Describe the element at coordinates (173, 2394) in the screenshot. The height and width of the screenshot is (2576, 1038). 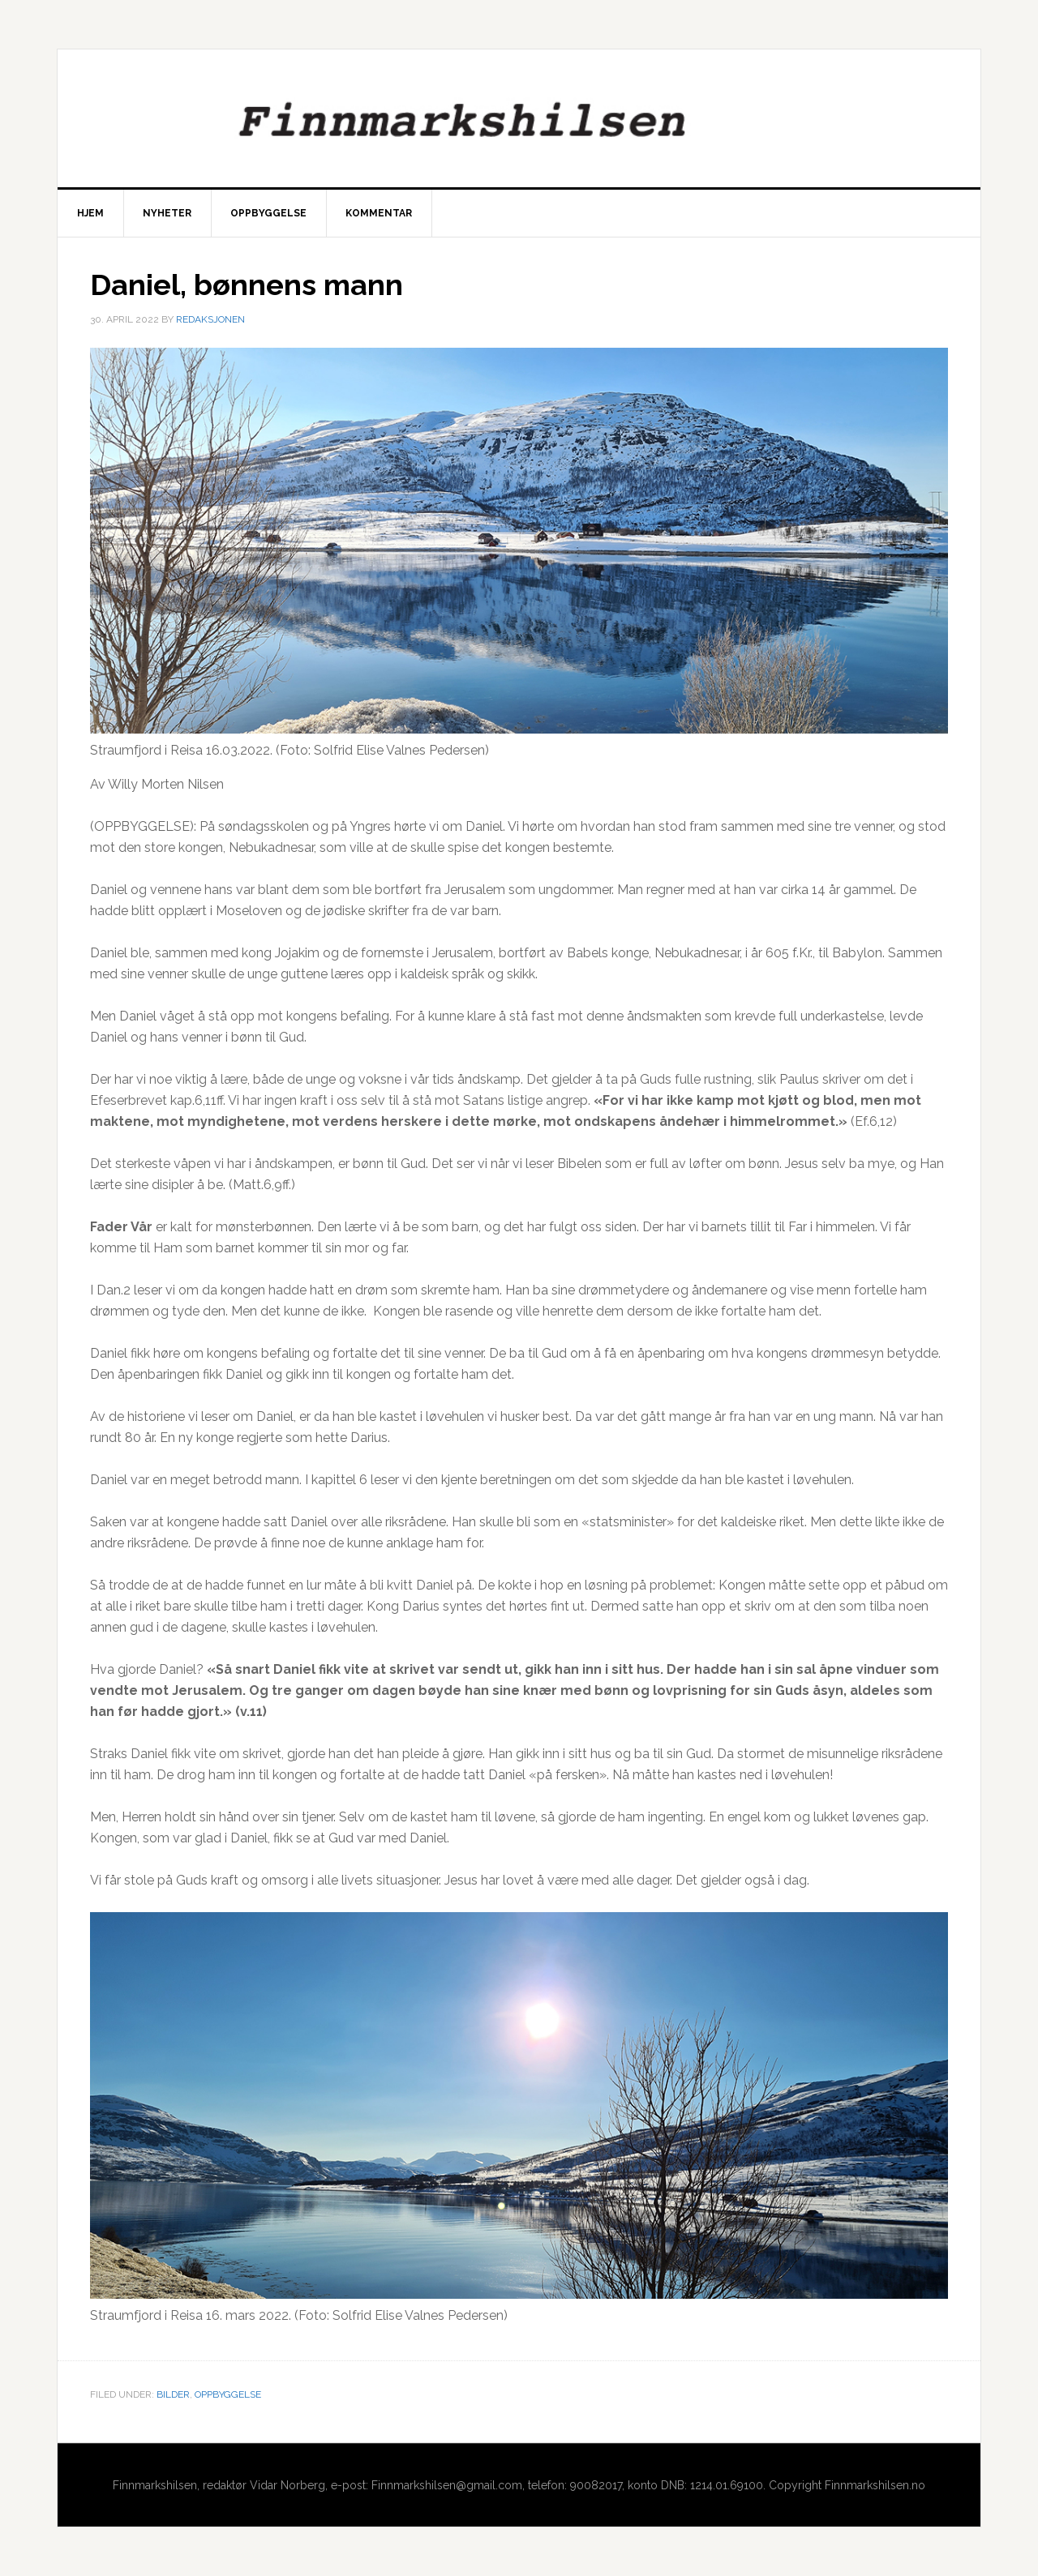
I see `Bilder` at that location.